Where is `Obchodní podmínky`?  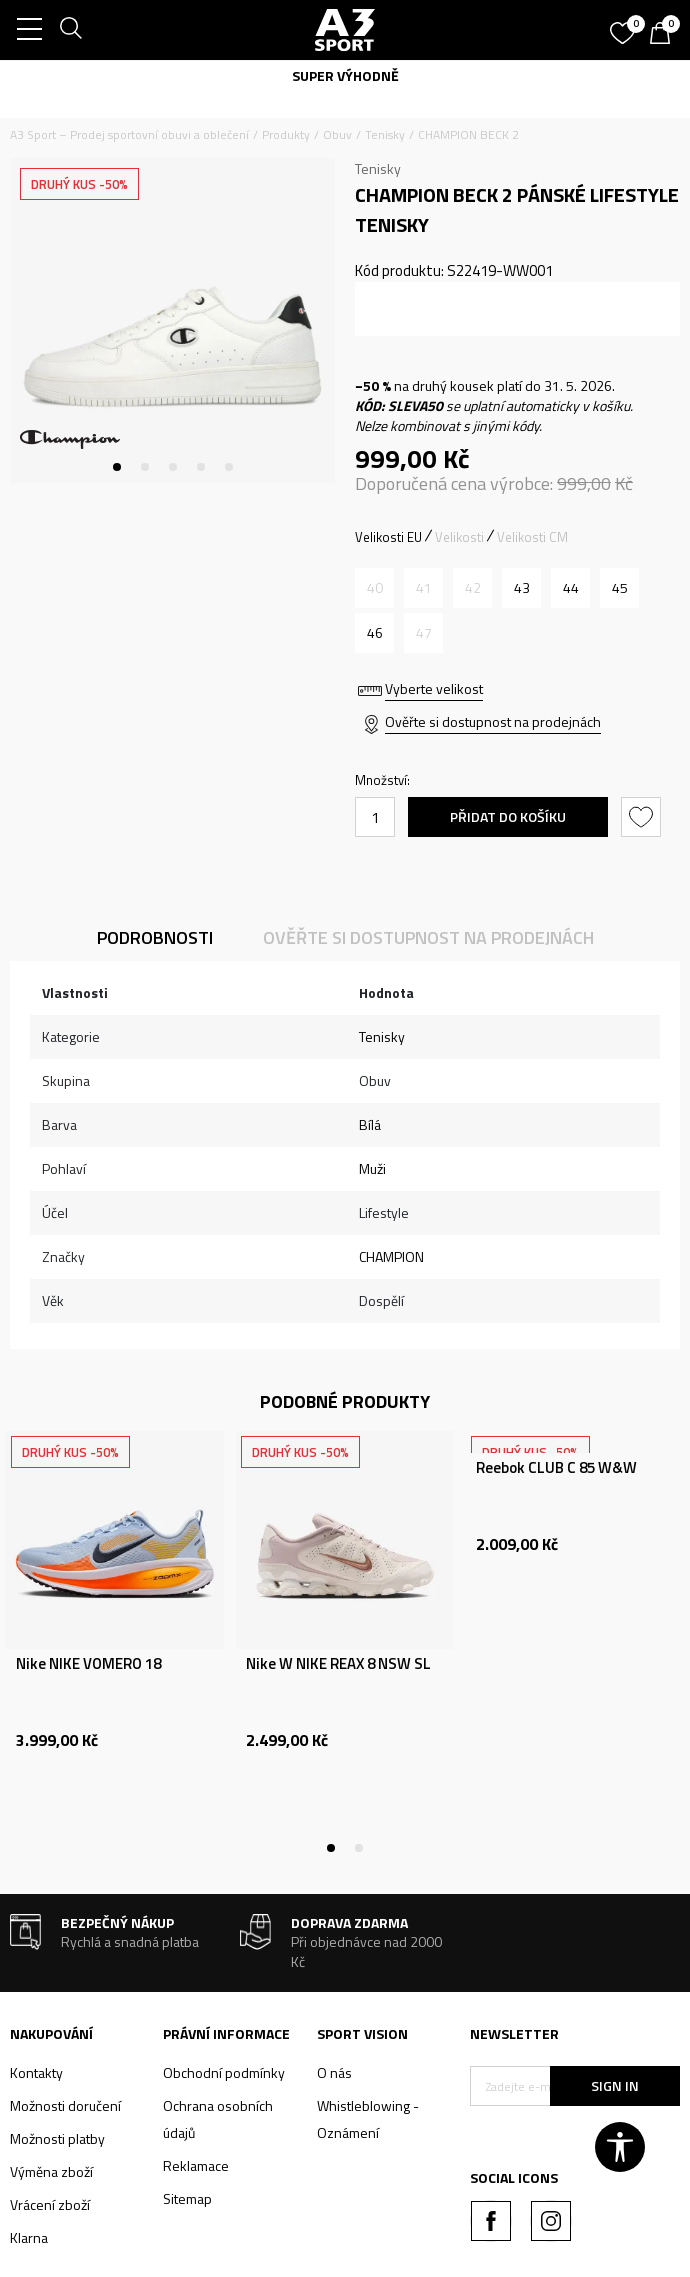
Obchodní podmínky is located at coordinates (224, 2072).